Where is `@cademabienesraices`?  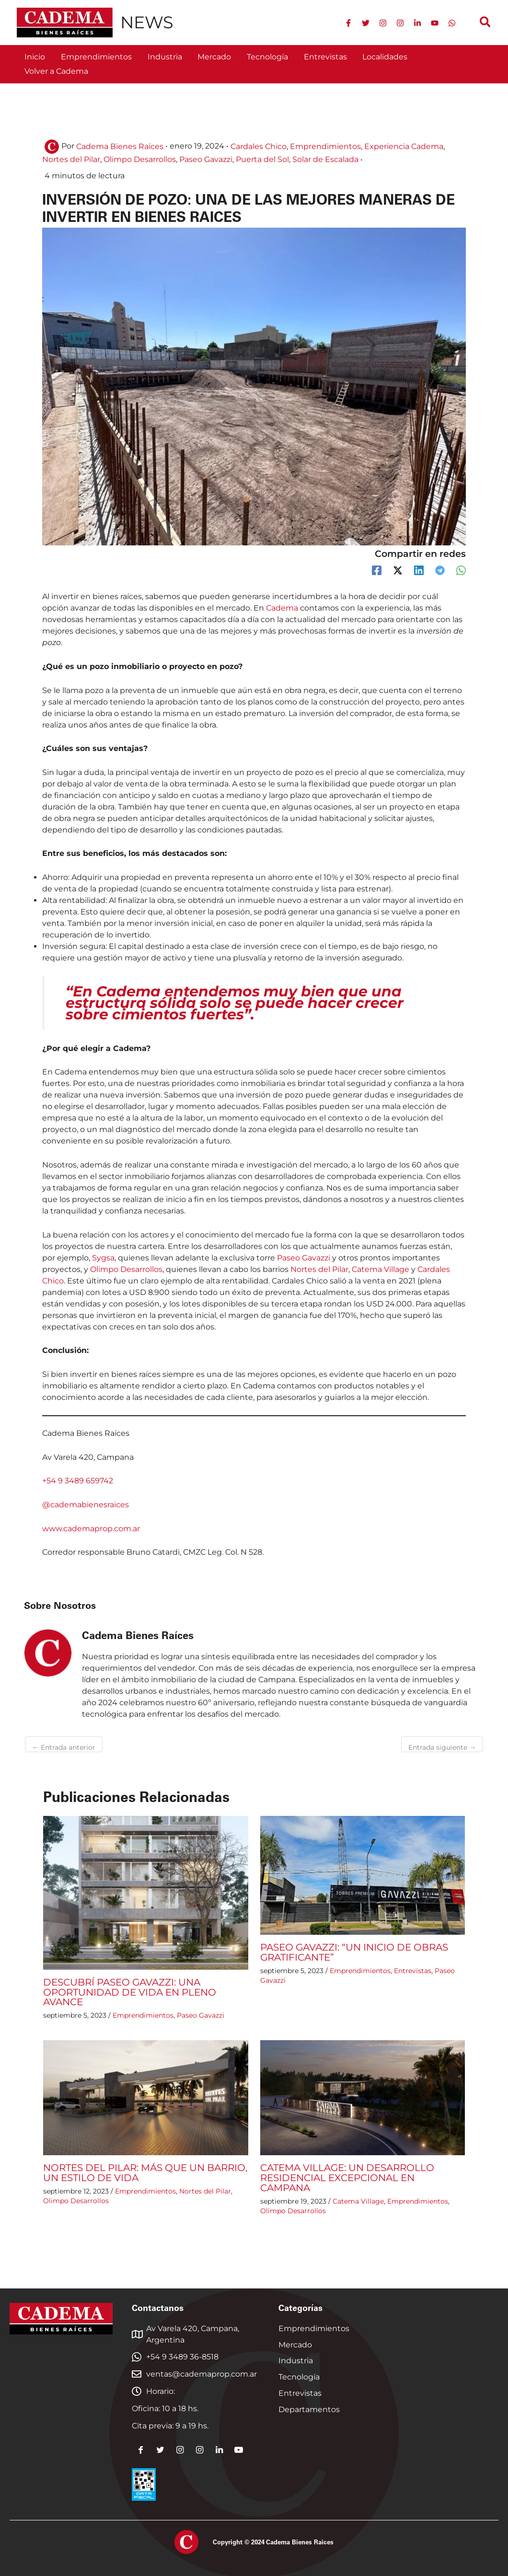
@cademabienesraices is located at coordinates (85, 1504).